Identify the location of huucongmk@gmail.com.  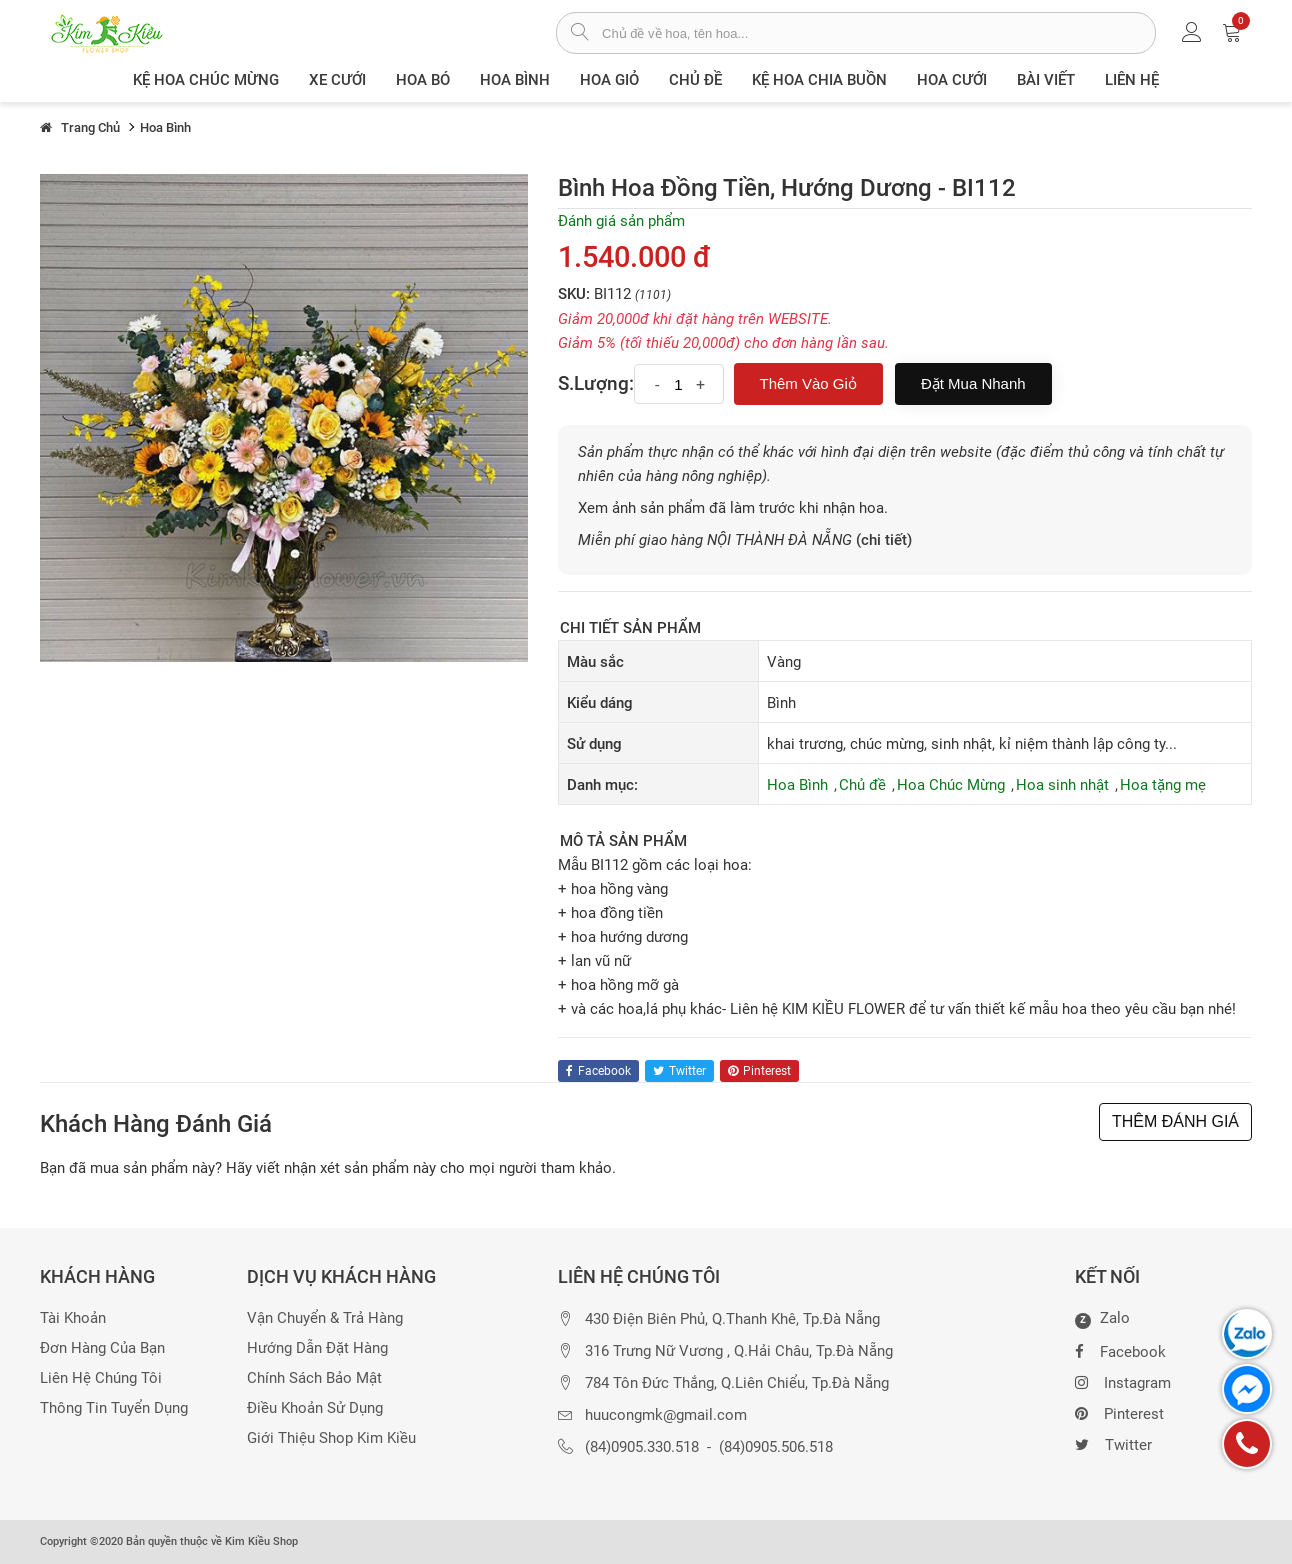
(666, 1415).